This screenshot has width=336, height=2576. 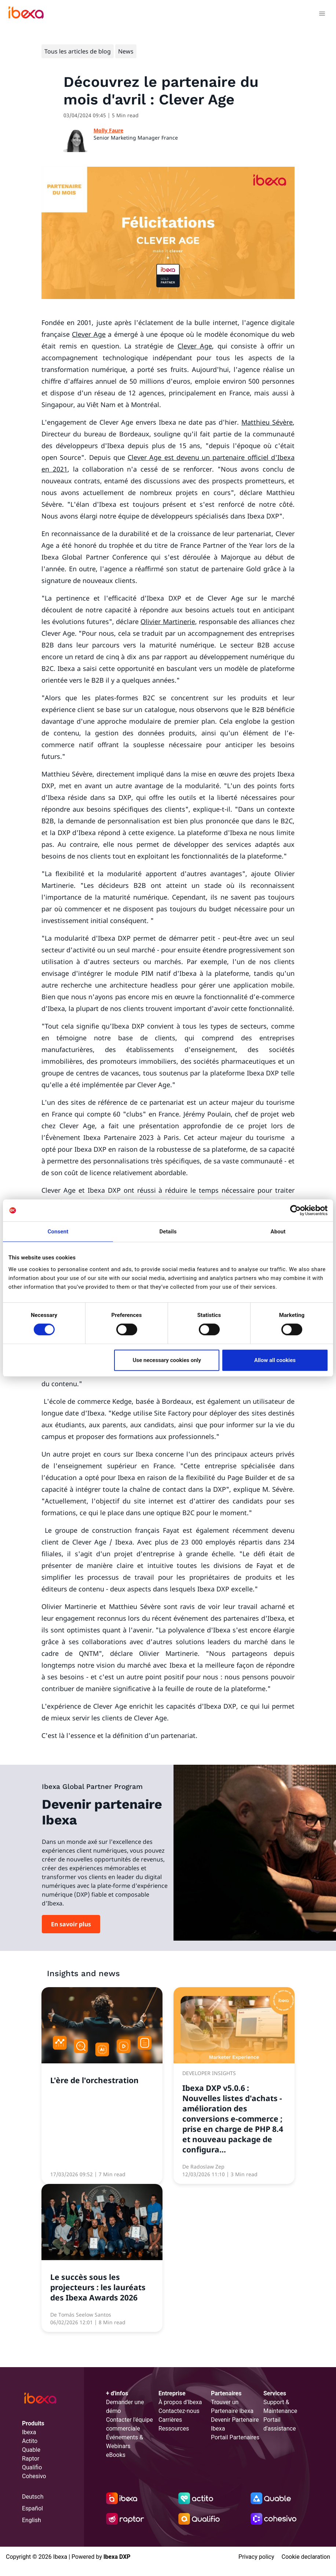 What do you see at coordinates (167, 1360) in the screenshot?
I see `Use necessary cookies only` at bounding box center [167, 1360].